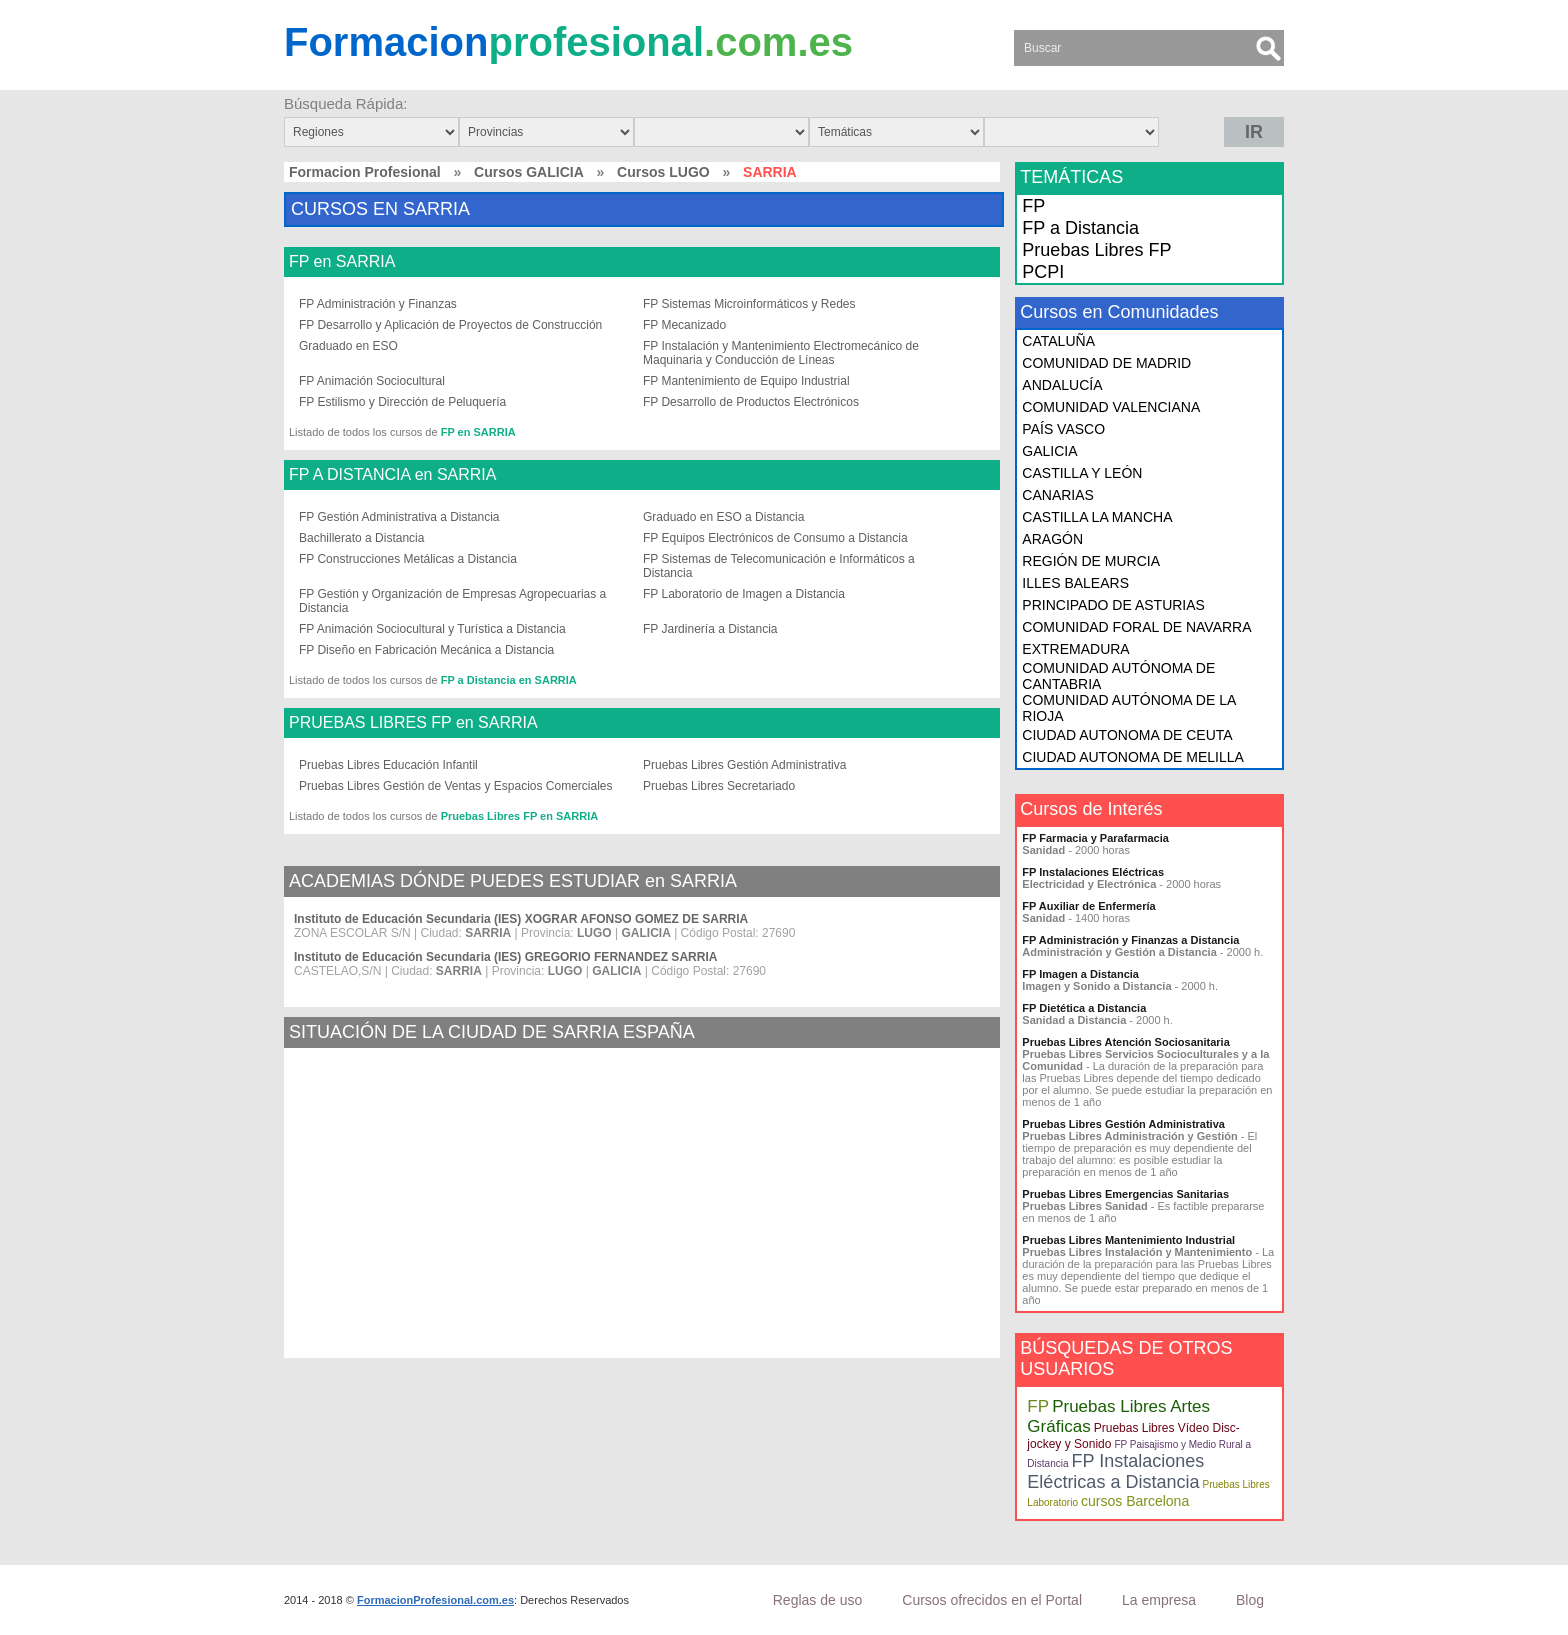 The image size is (1568, 1635). What do you see at coordinates (413, 723) in the screenshot?
I see `PRUEBAS LIBRES FP en SARRIA` at bounding box center [413, 723].